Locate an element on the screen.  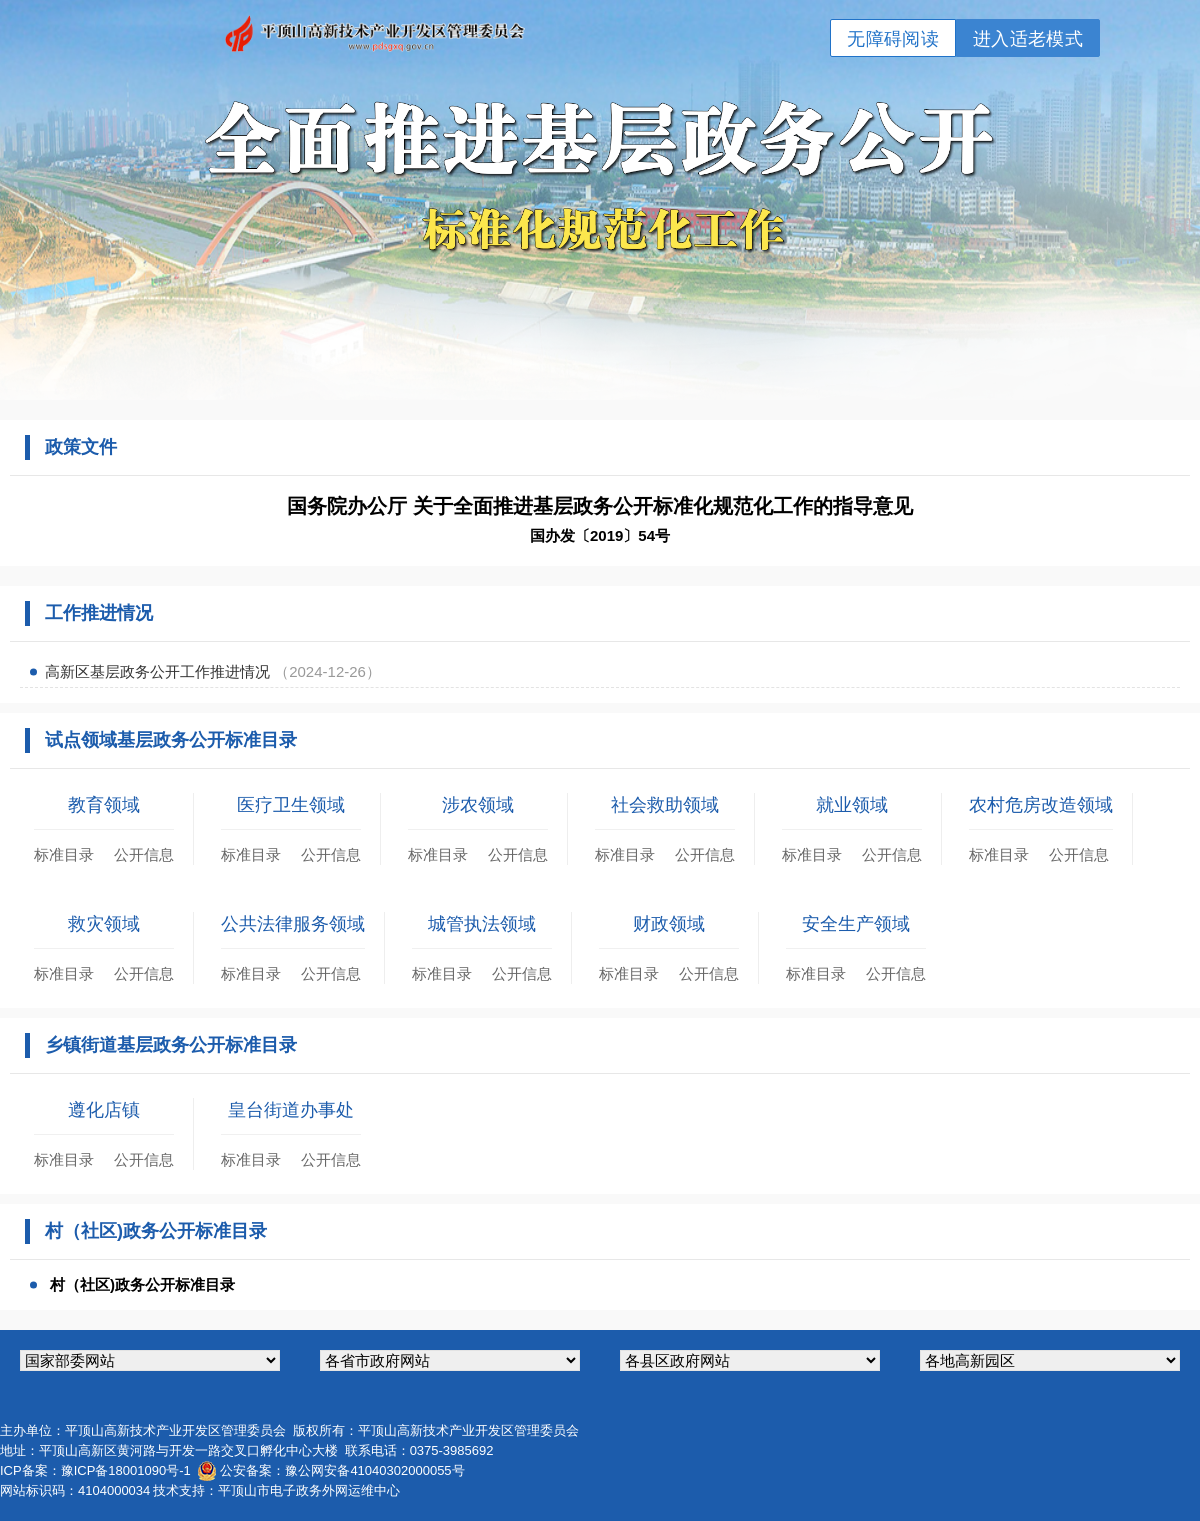
社会救助领域 is located at coordinates (665, 805).